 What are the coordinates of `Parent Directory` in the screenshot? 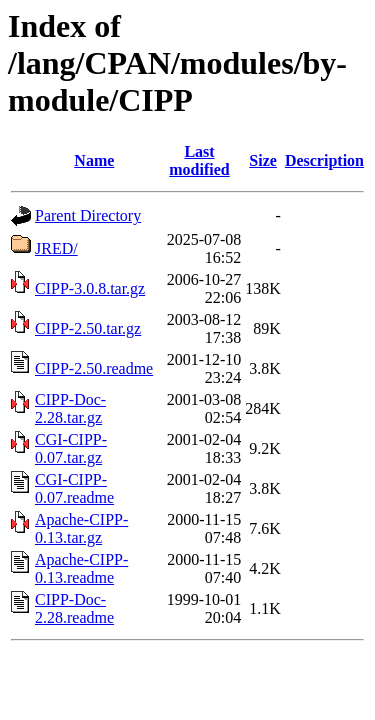 It's located at (88, 215).